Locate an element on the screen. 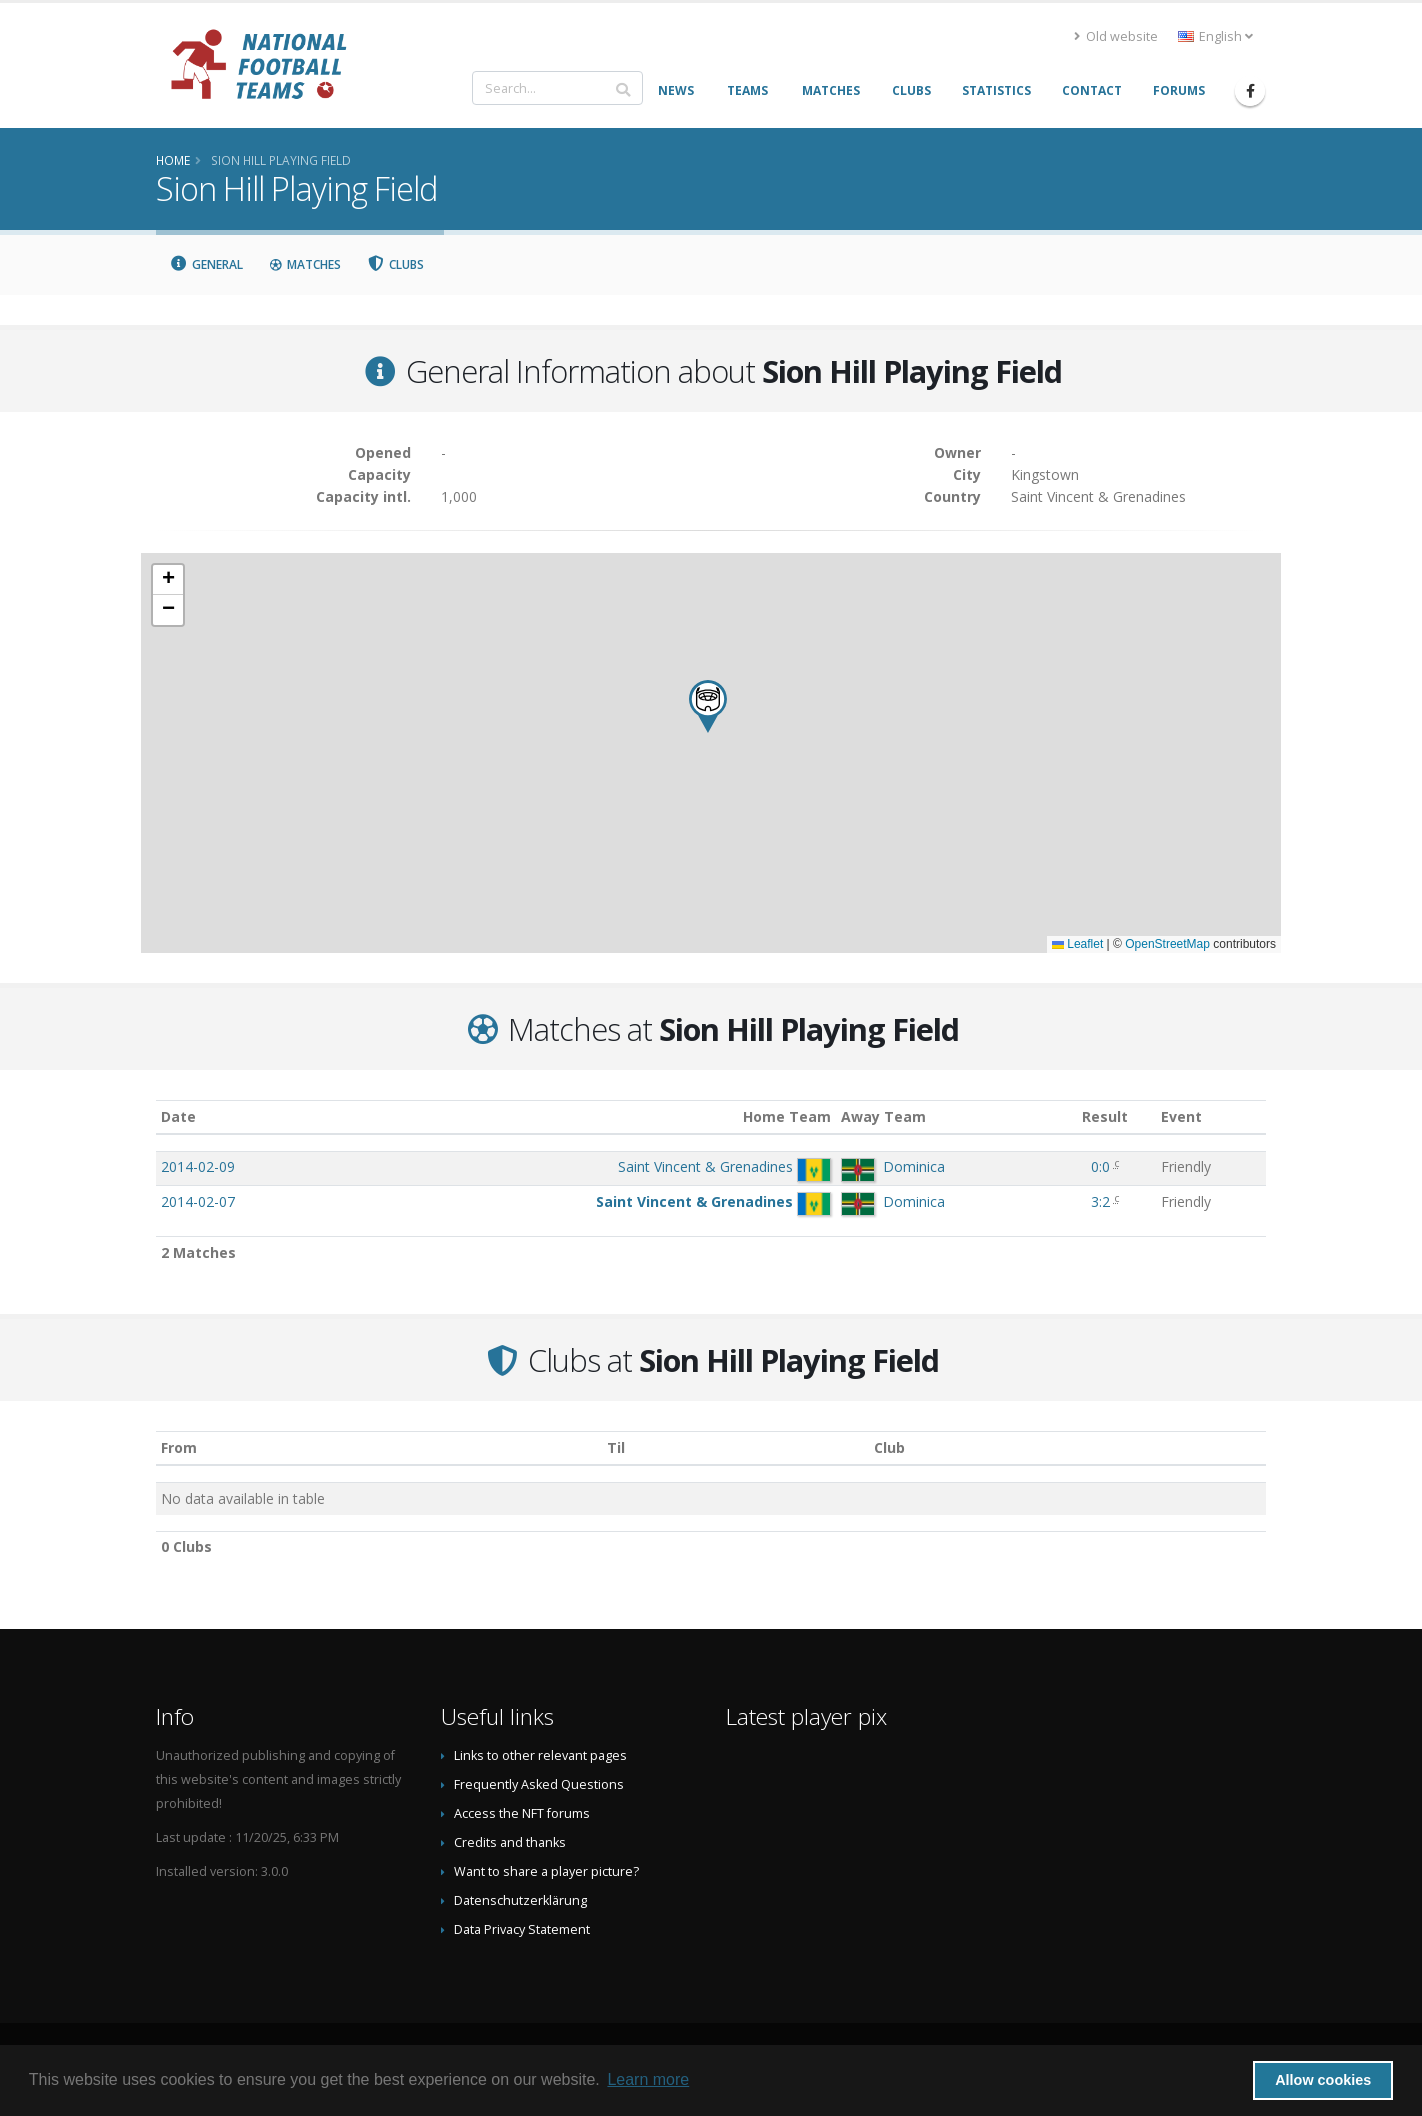 The height and width of the screenshot is (2116, 1422). English [button] is located at coordinates (1215, 36).